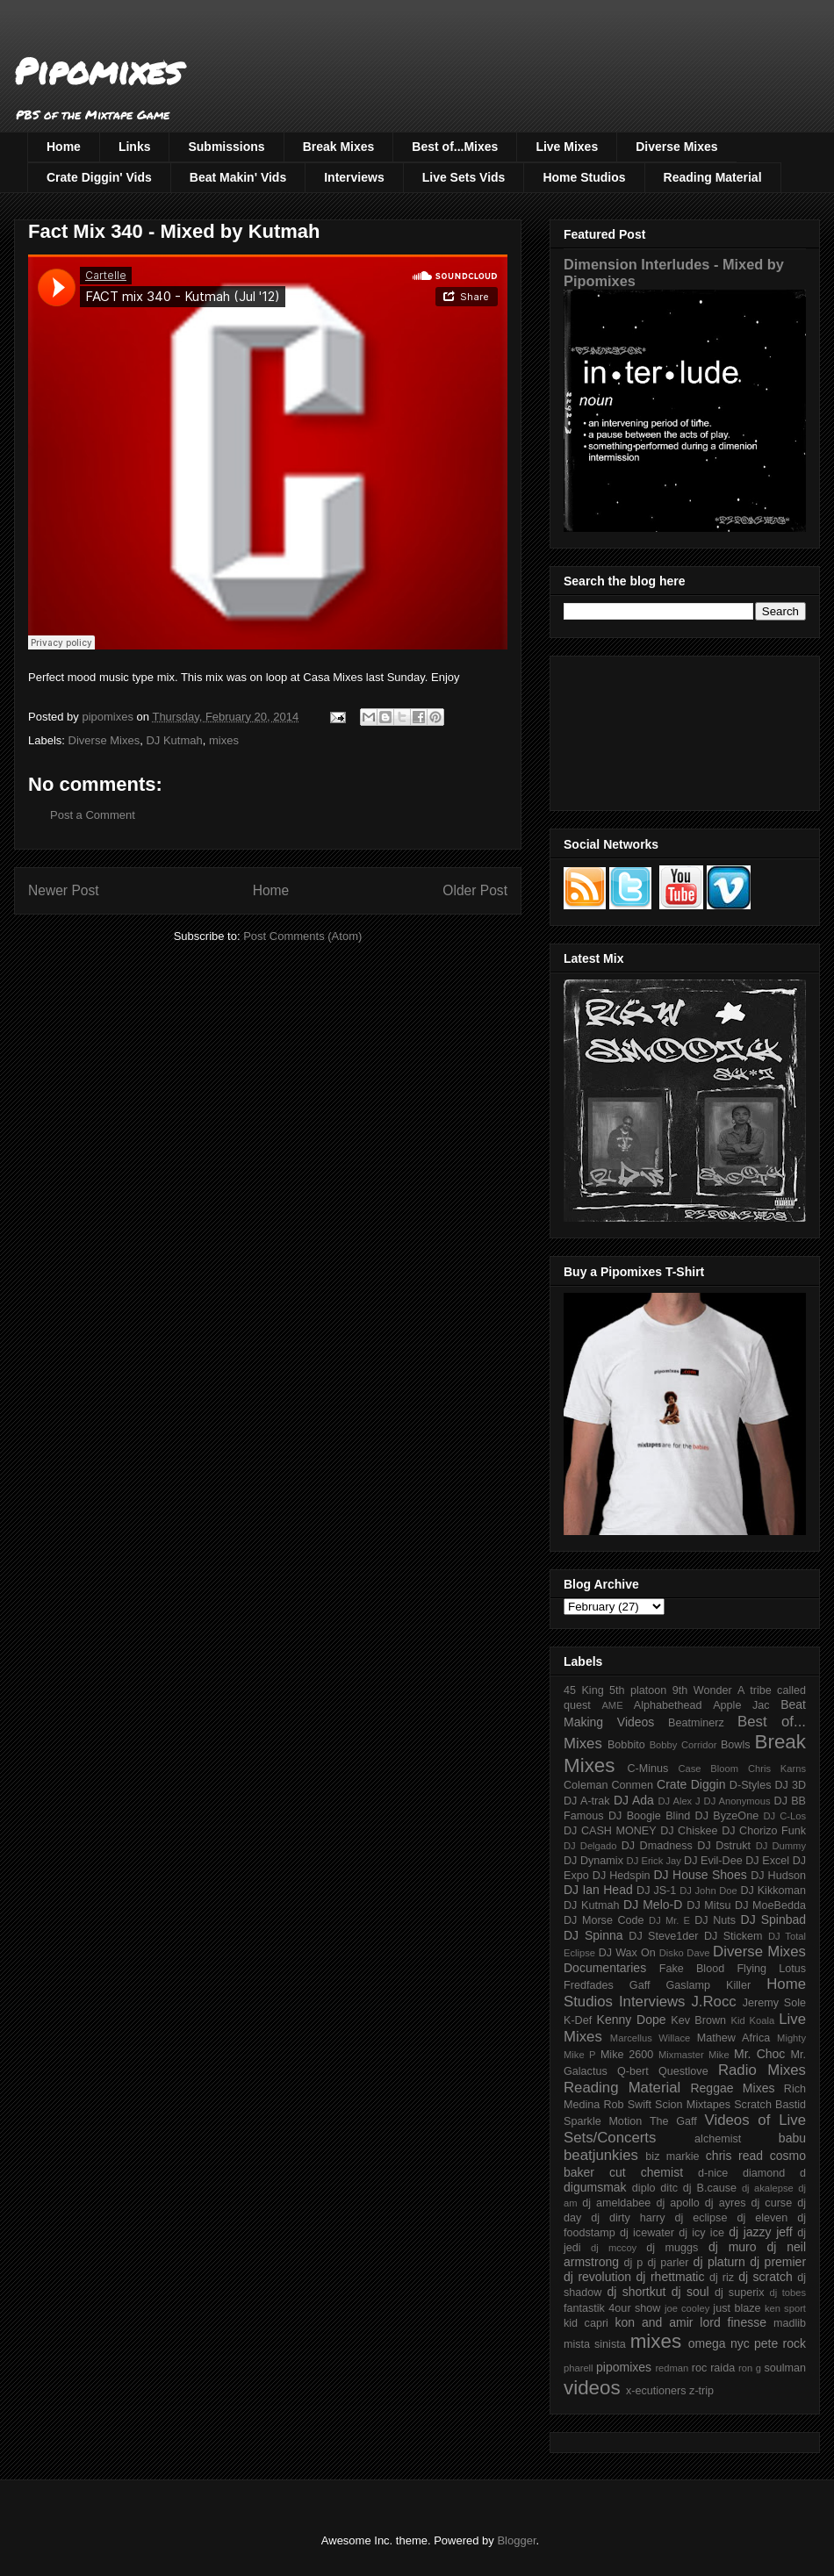 Image resolution: width=834 pixels, height=2576 pixels. What do you see at coordinates (646, 2172) in the screenshot?
I see `cut chemist` at bounding box center [646, 2172].